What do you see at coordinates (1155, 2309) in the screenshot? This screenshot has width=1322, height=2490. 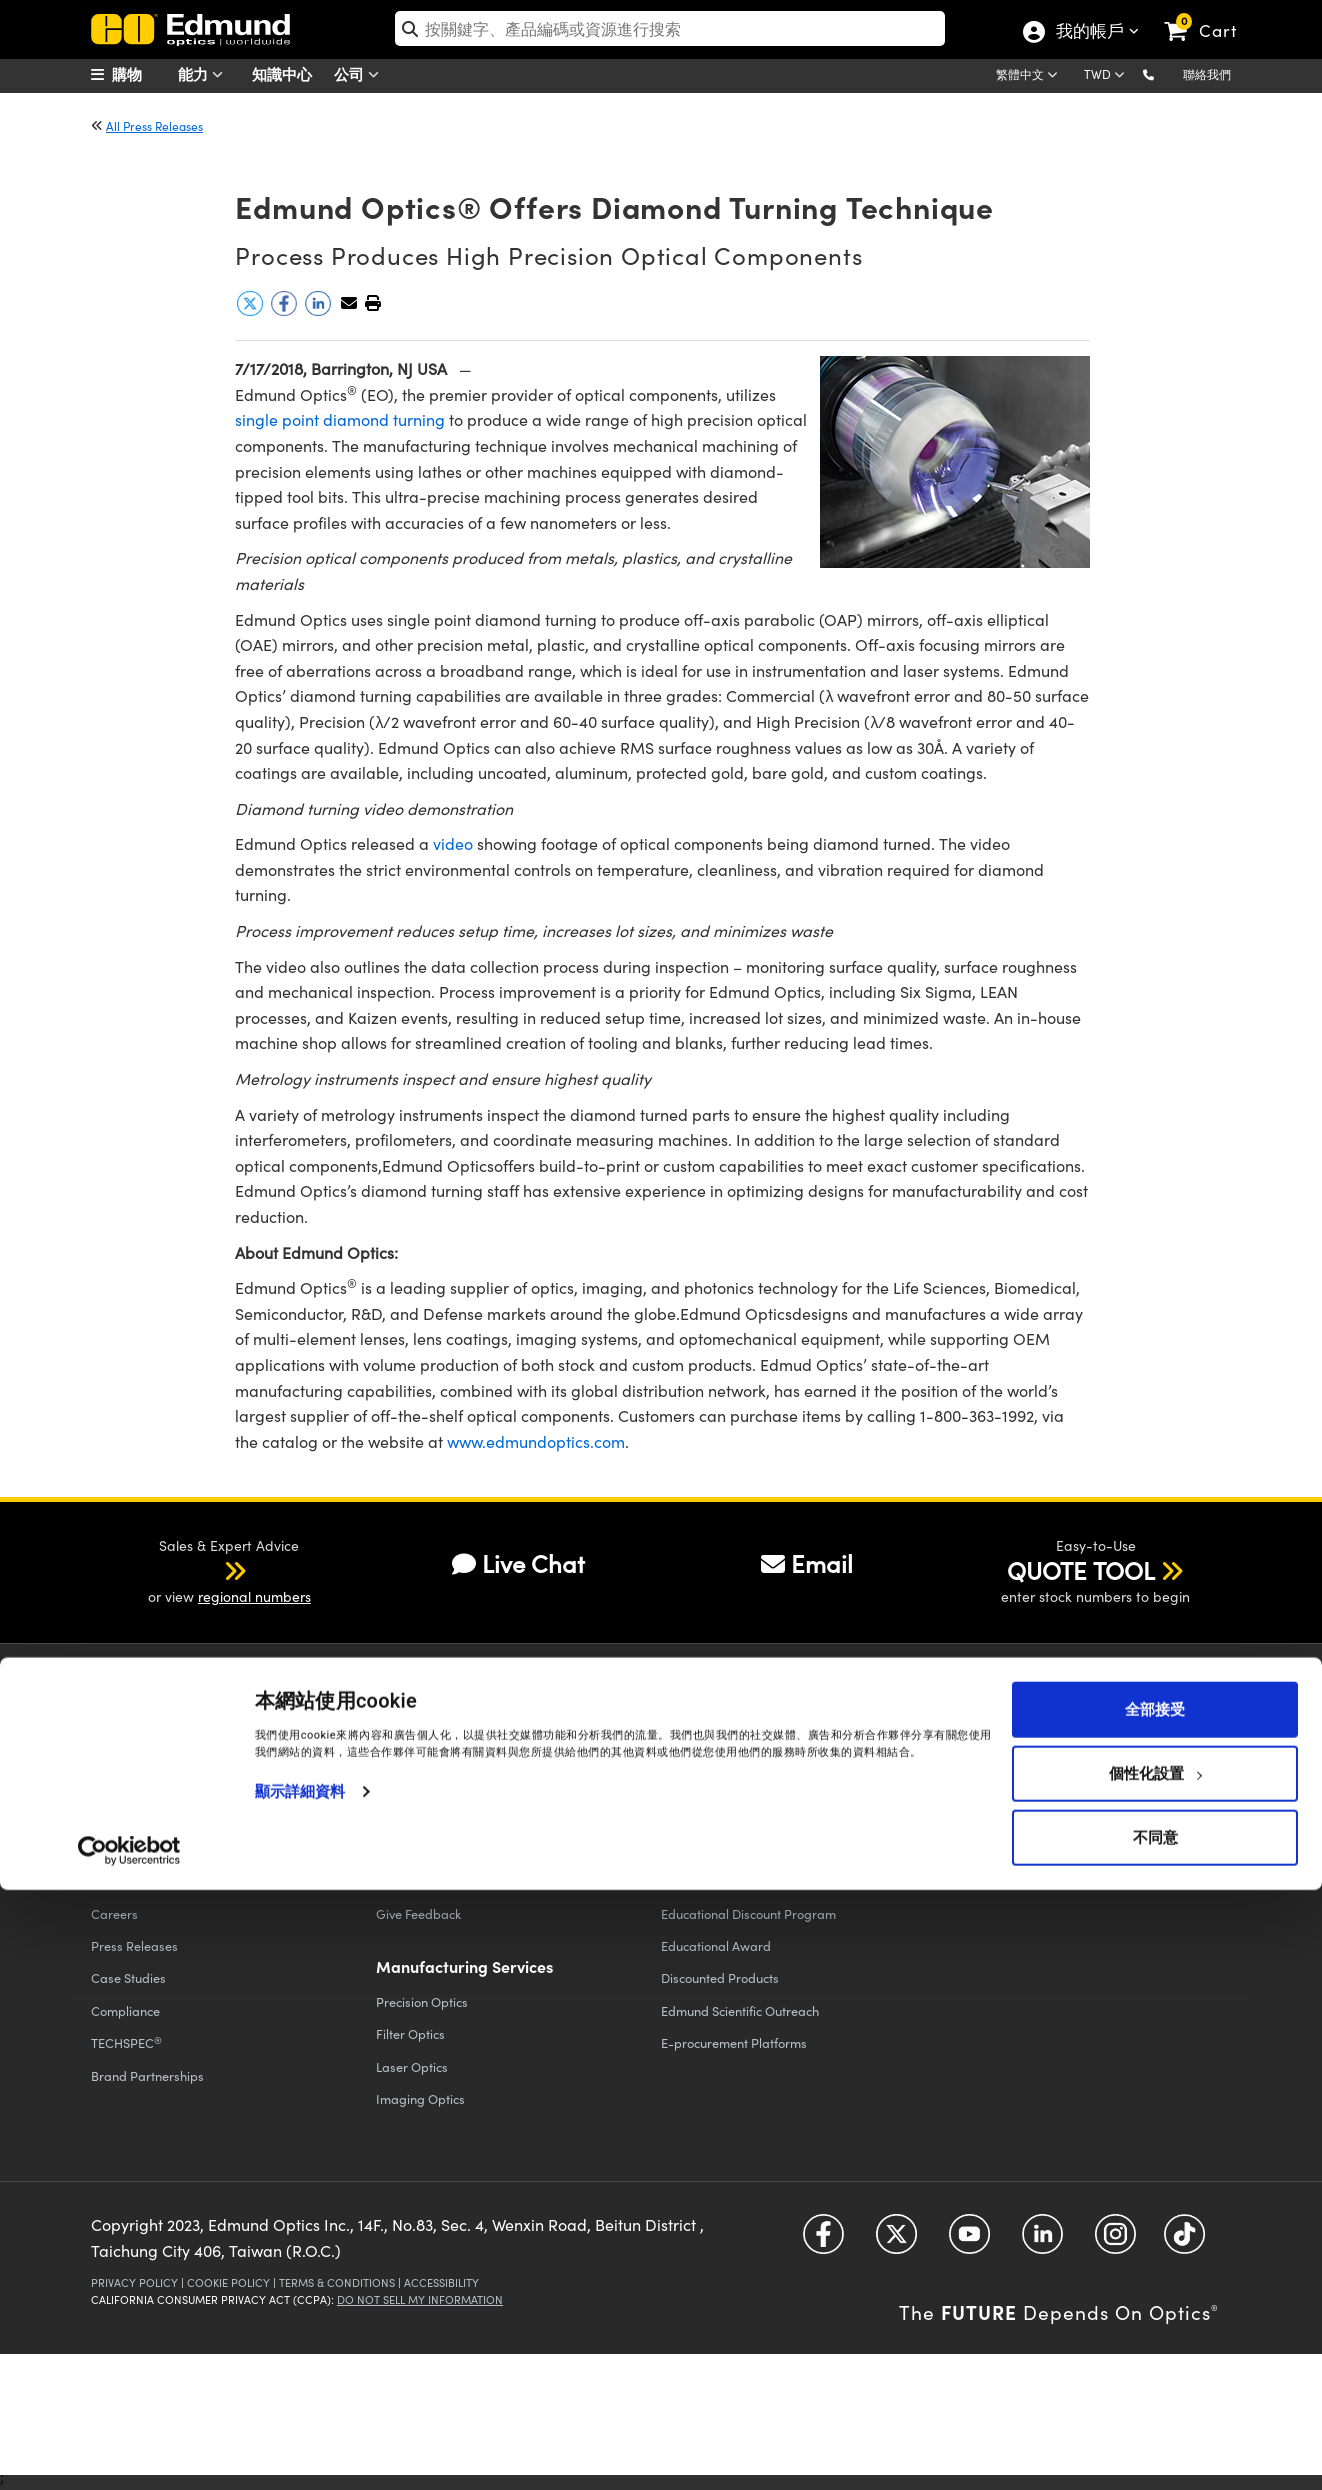 I see `全部接受` at bounding box center [1155, 2309].